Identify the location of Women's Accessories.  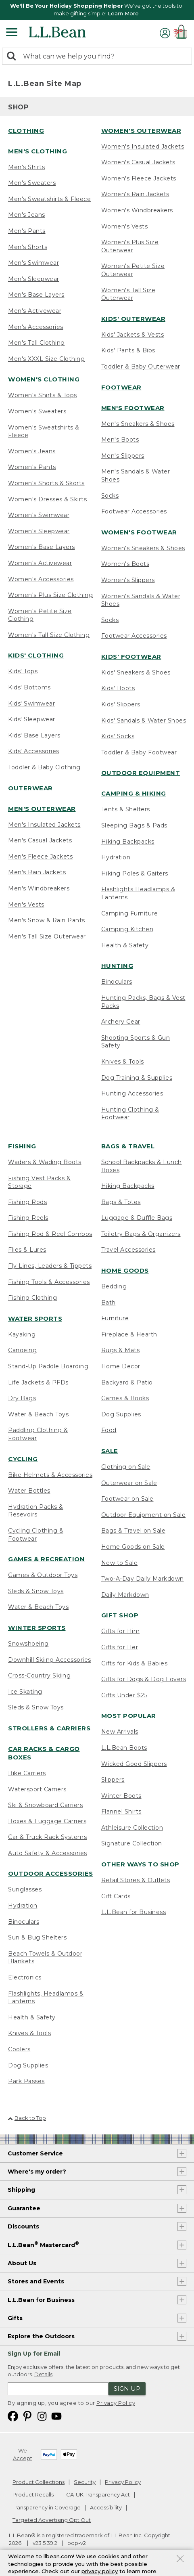
(41, 579).